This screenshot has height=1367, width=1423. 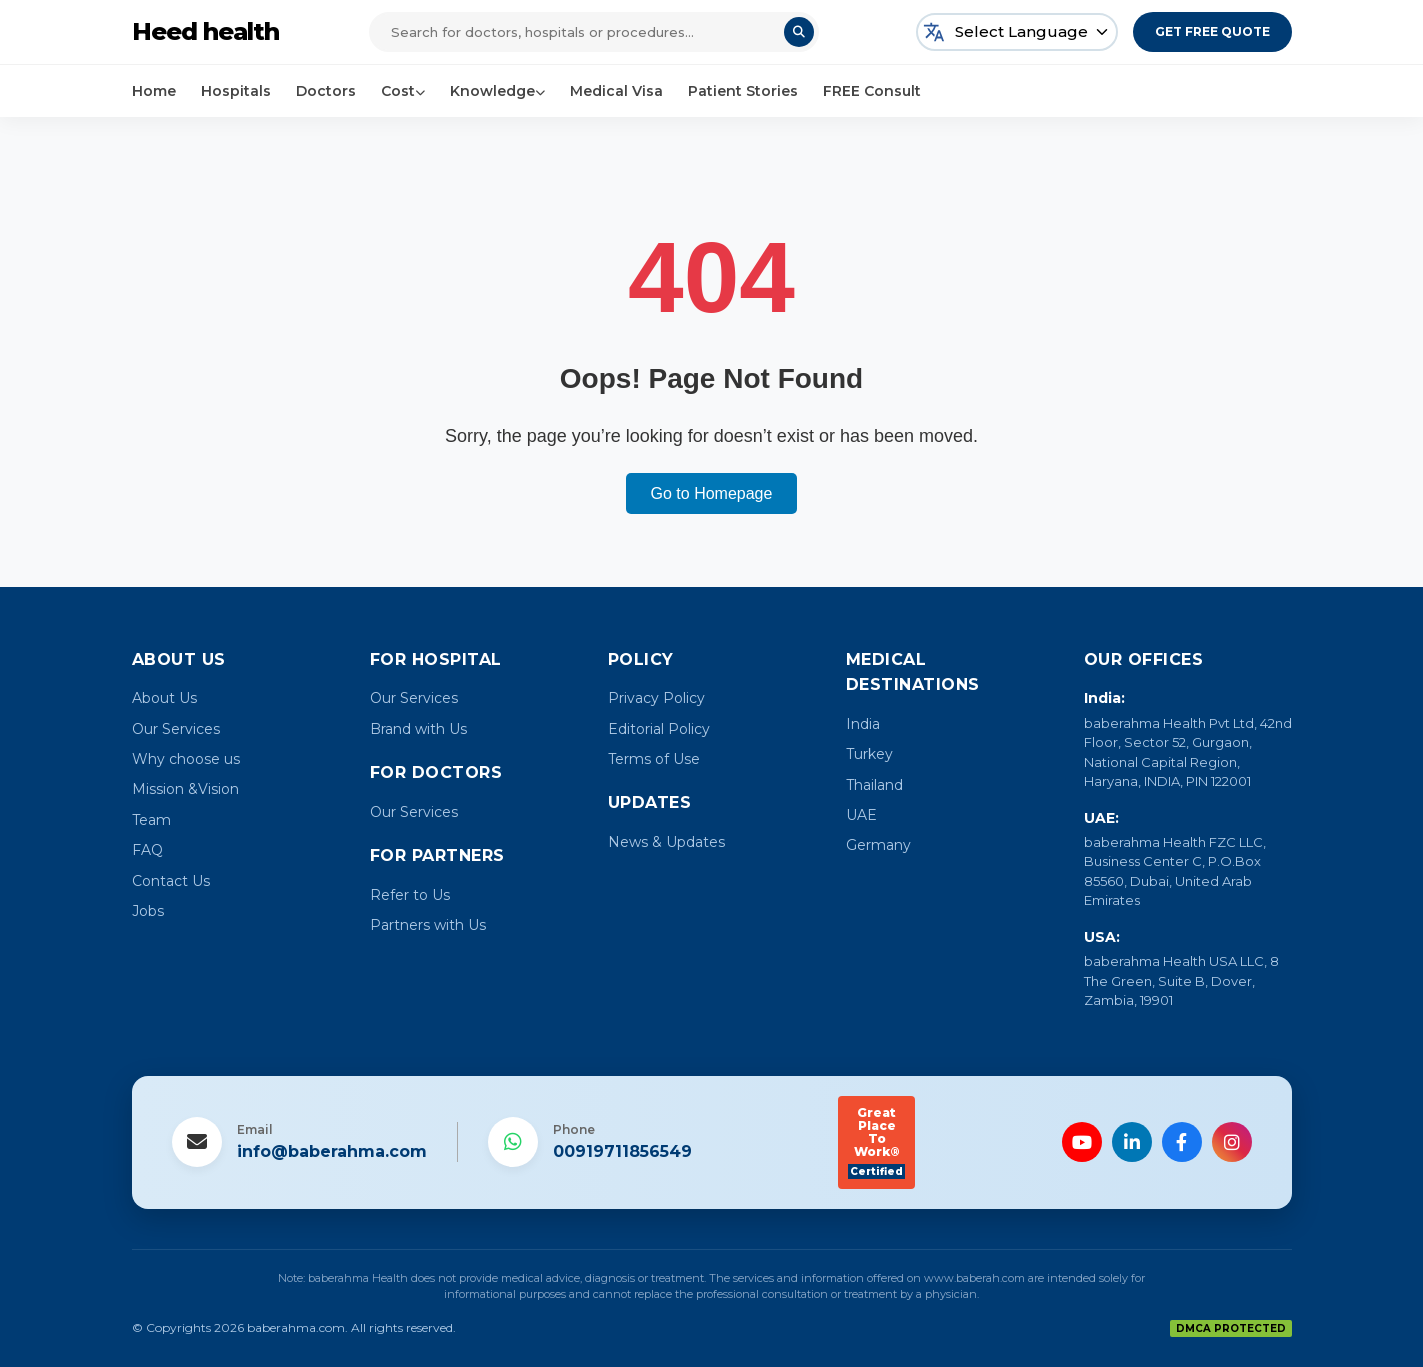 I want to click on Turkey, so click(x=869, y=754).